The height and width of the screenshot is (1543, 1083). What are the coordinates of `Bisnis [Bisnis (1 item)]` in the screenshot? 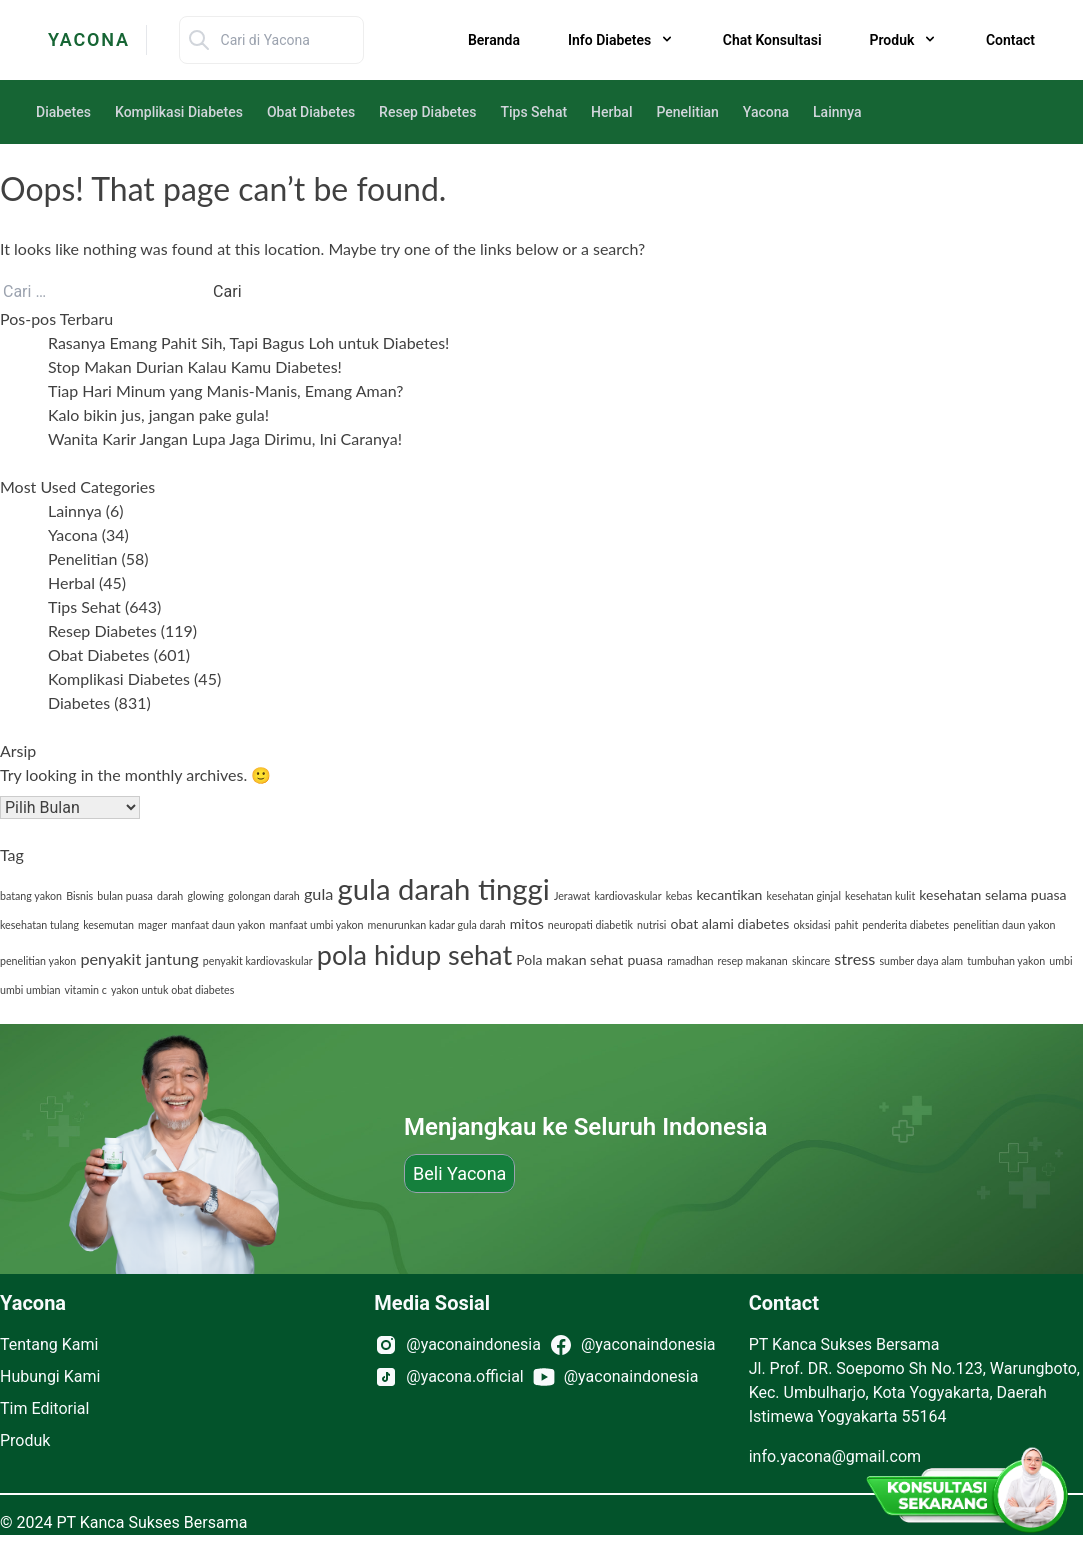 It's located at (79, 895).